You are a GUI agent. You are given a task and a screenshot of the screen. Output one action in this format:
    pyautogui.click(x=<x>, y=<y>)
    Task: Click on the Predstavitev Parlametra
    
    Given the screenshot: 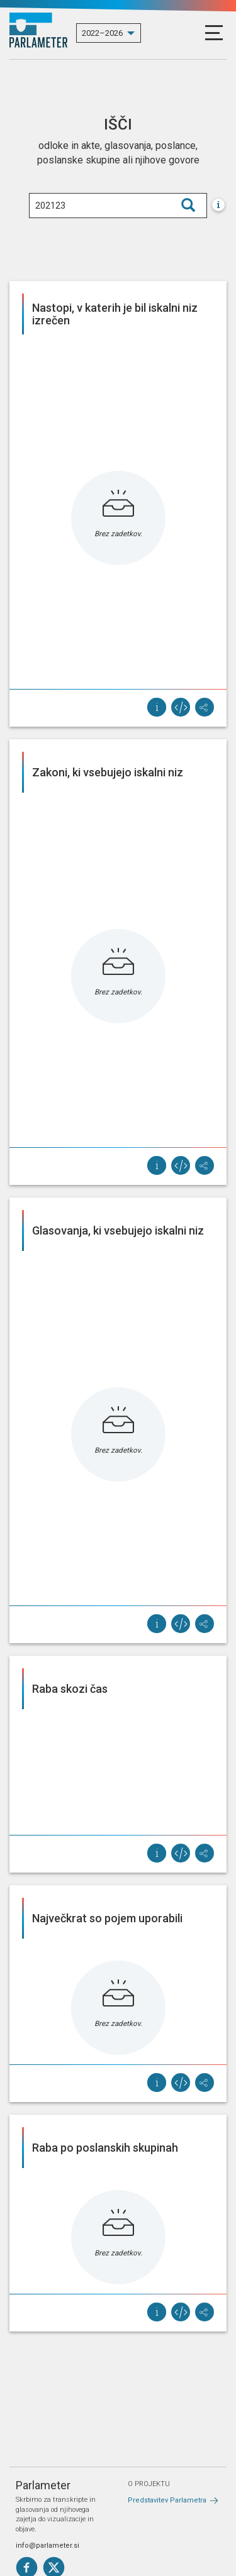 What is the action you would take?
    pyautogui.click(x=167, y=2500)
    